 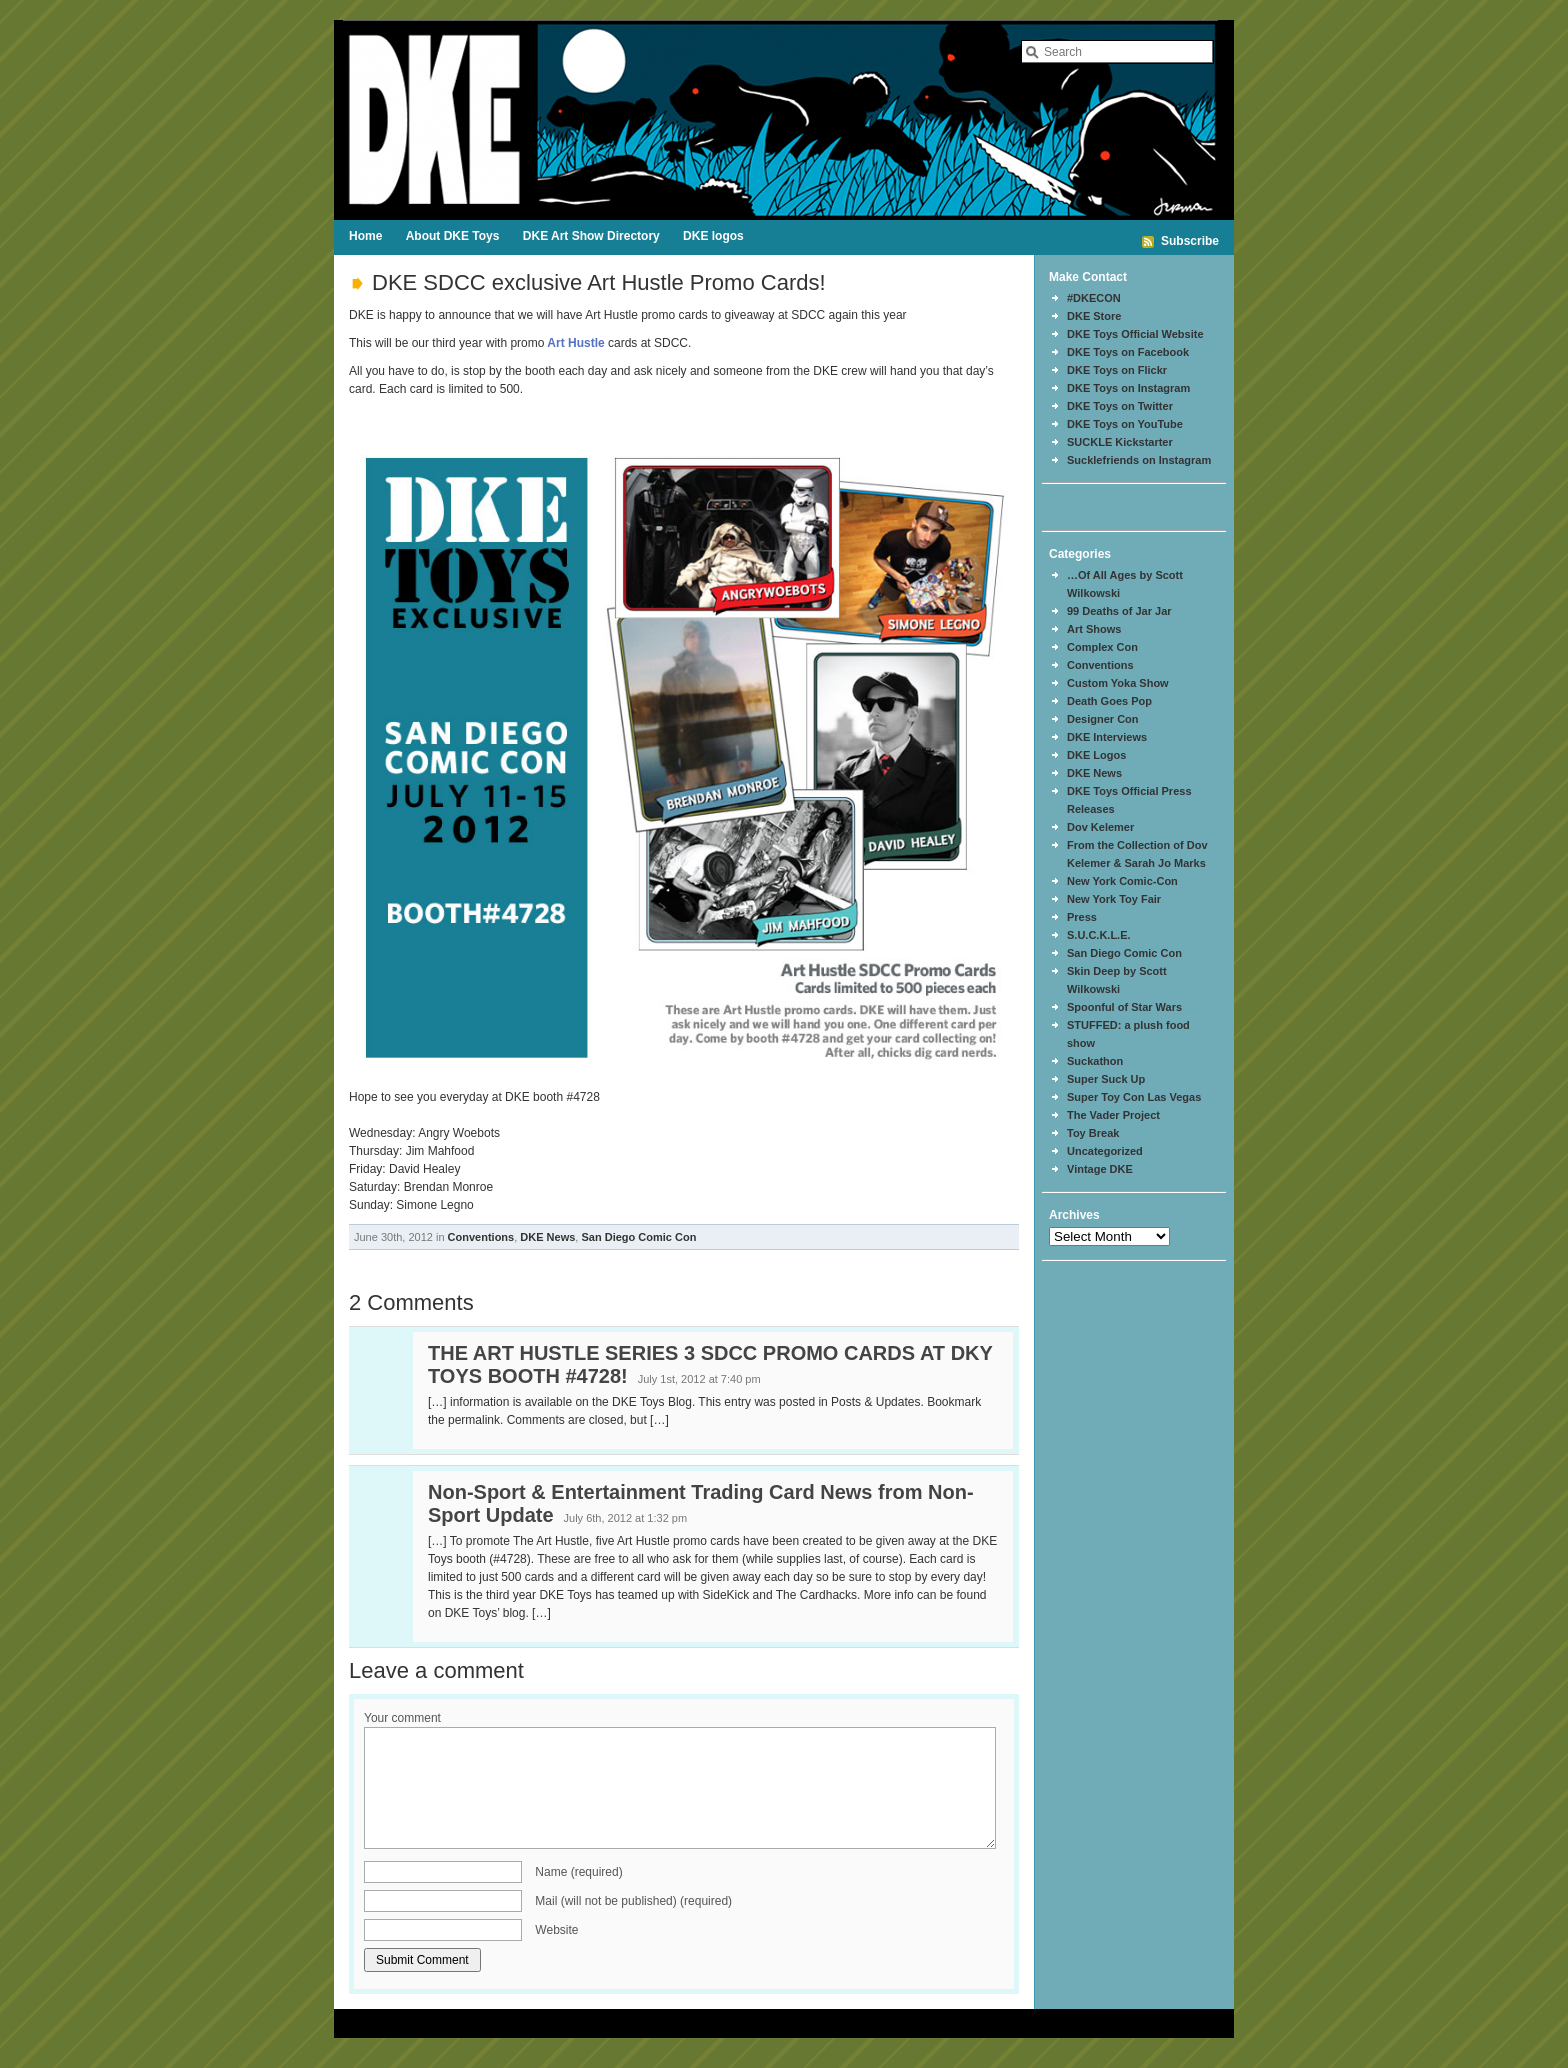 What do you see at coordinates (591, 236) in the screenshot?
I see `DKE Art Show Directory` at bounding box center [591, 236].